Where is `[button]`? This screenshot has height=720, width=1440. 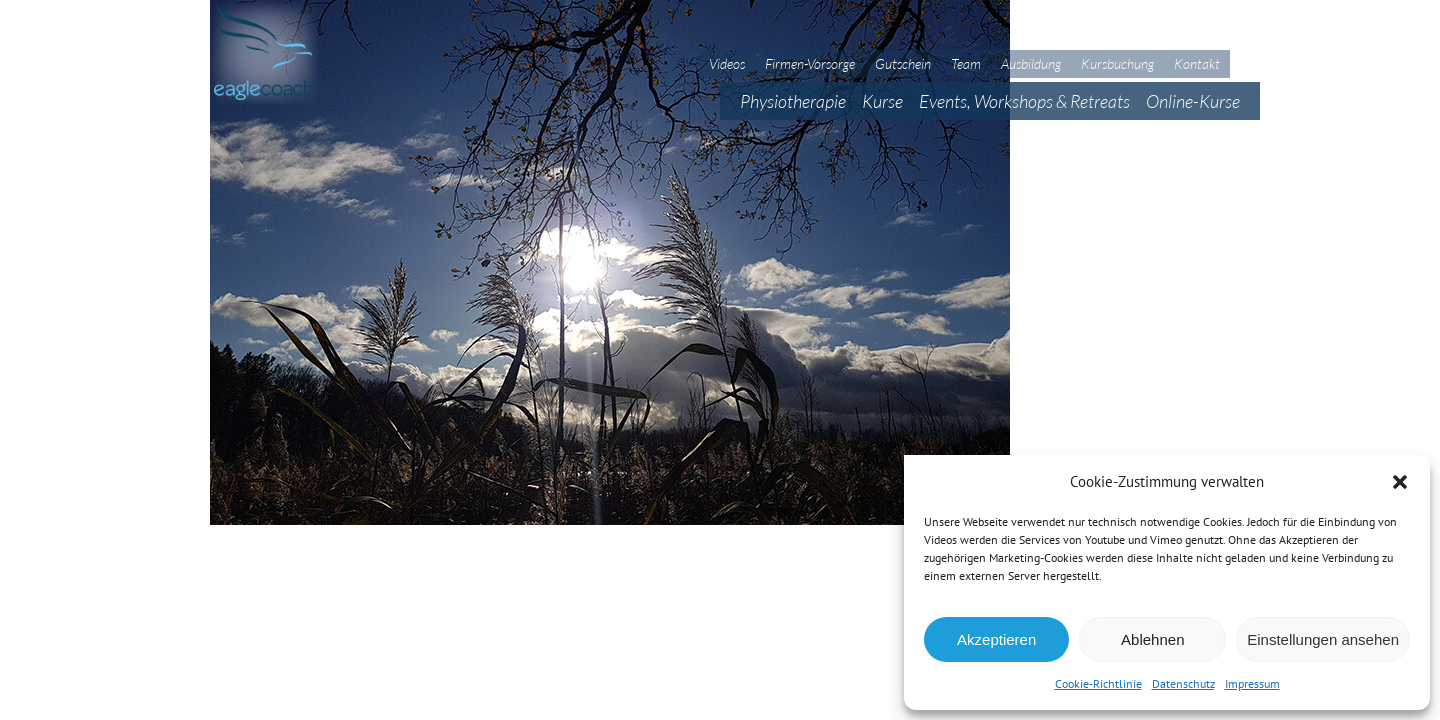 [button] is located at coordinates (1400, 482).